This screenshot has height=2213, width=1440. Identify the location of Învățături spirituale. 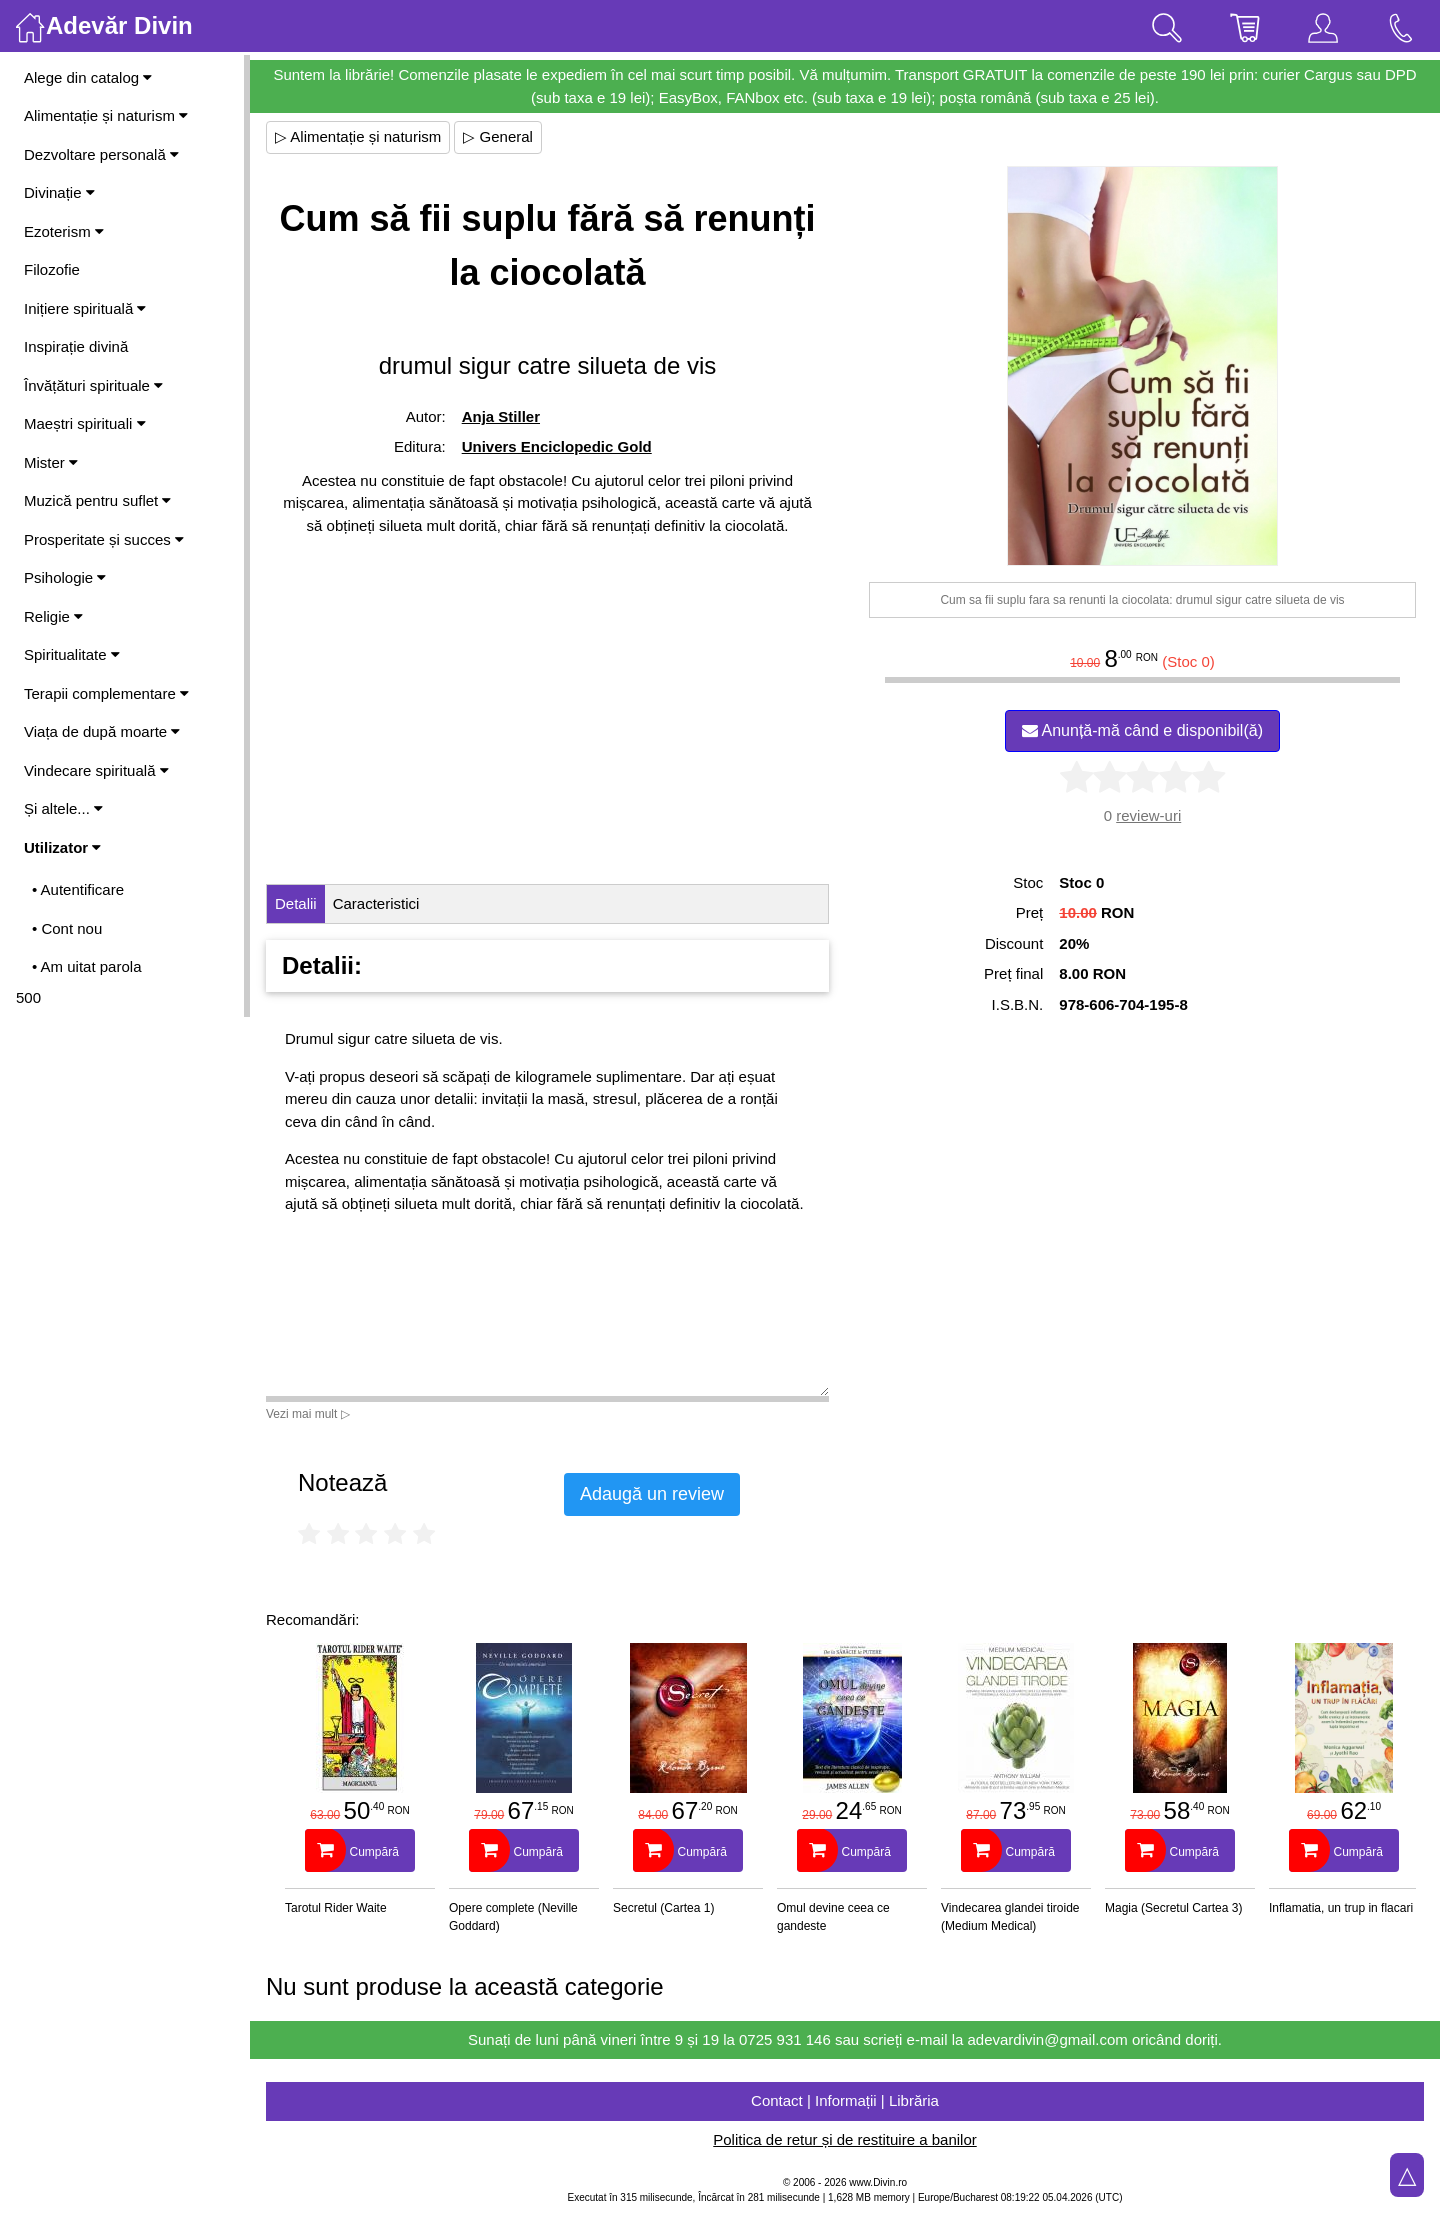
(93, 385).